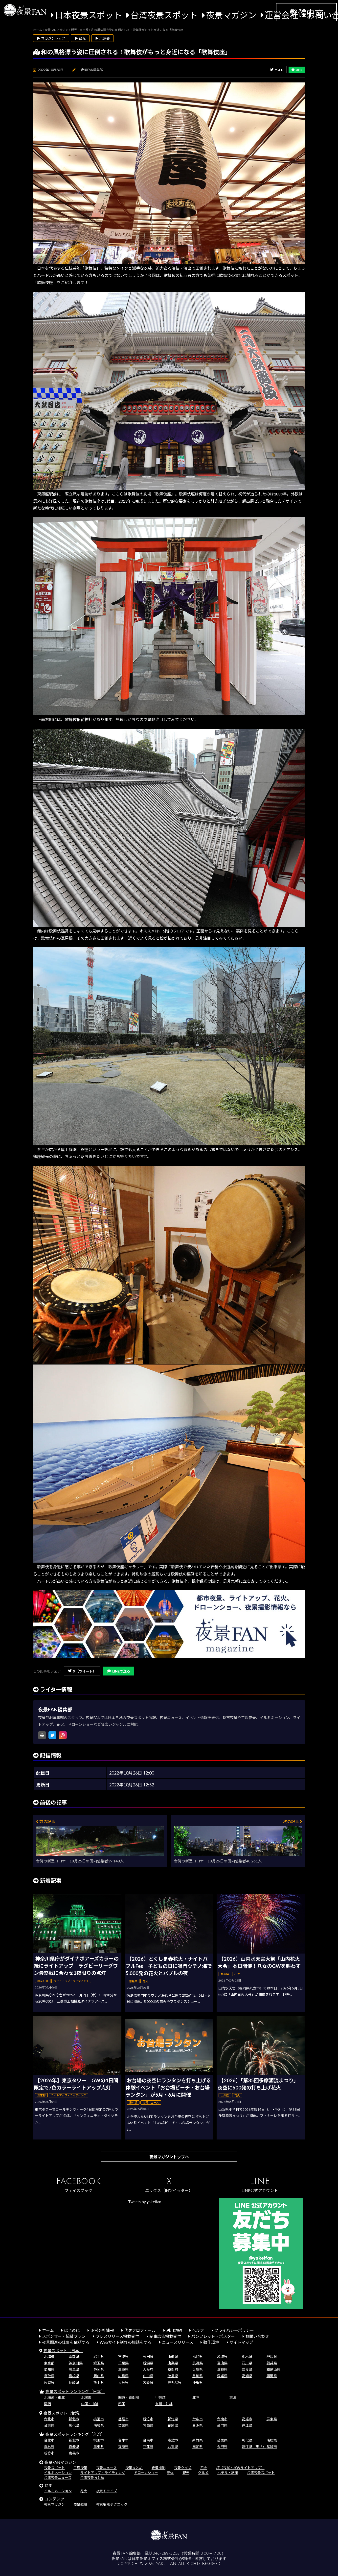 The image size is (338, 2576). What do you see at coordinates (148, 2369) in the screenshot?
I see `大阪府` at bounding box center [148, 2369].